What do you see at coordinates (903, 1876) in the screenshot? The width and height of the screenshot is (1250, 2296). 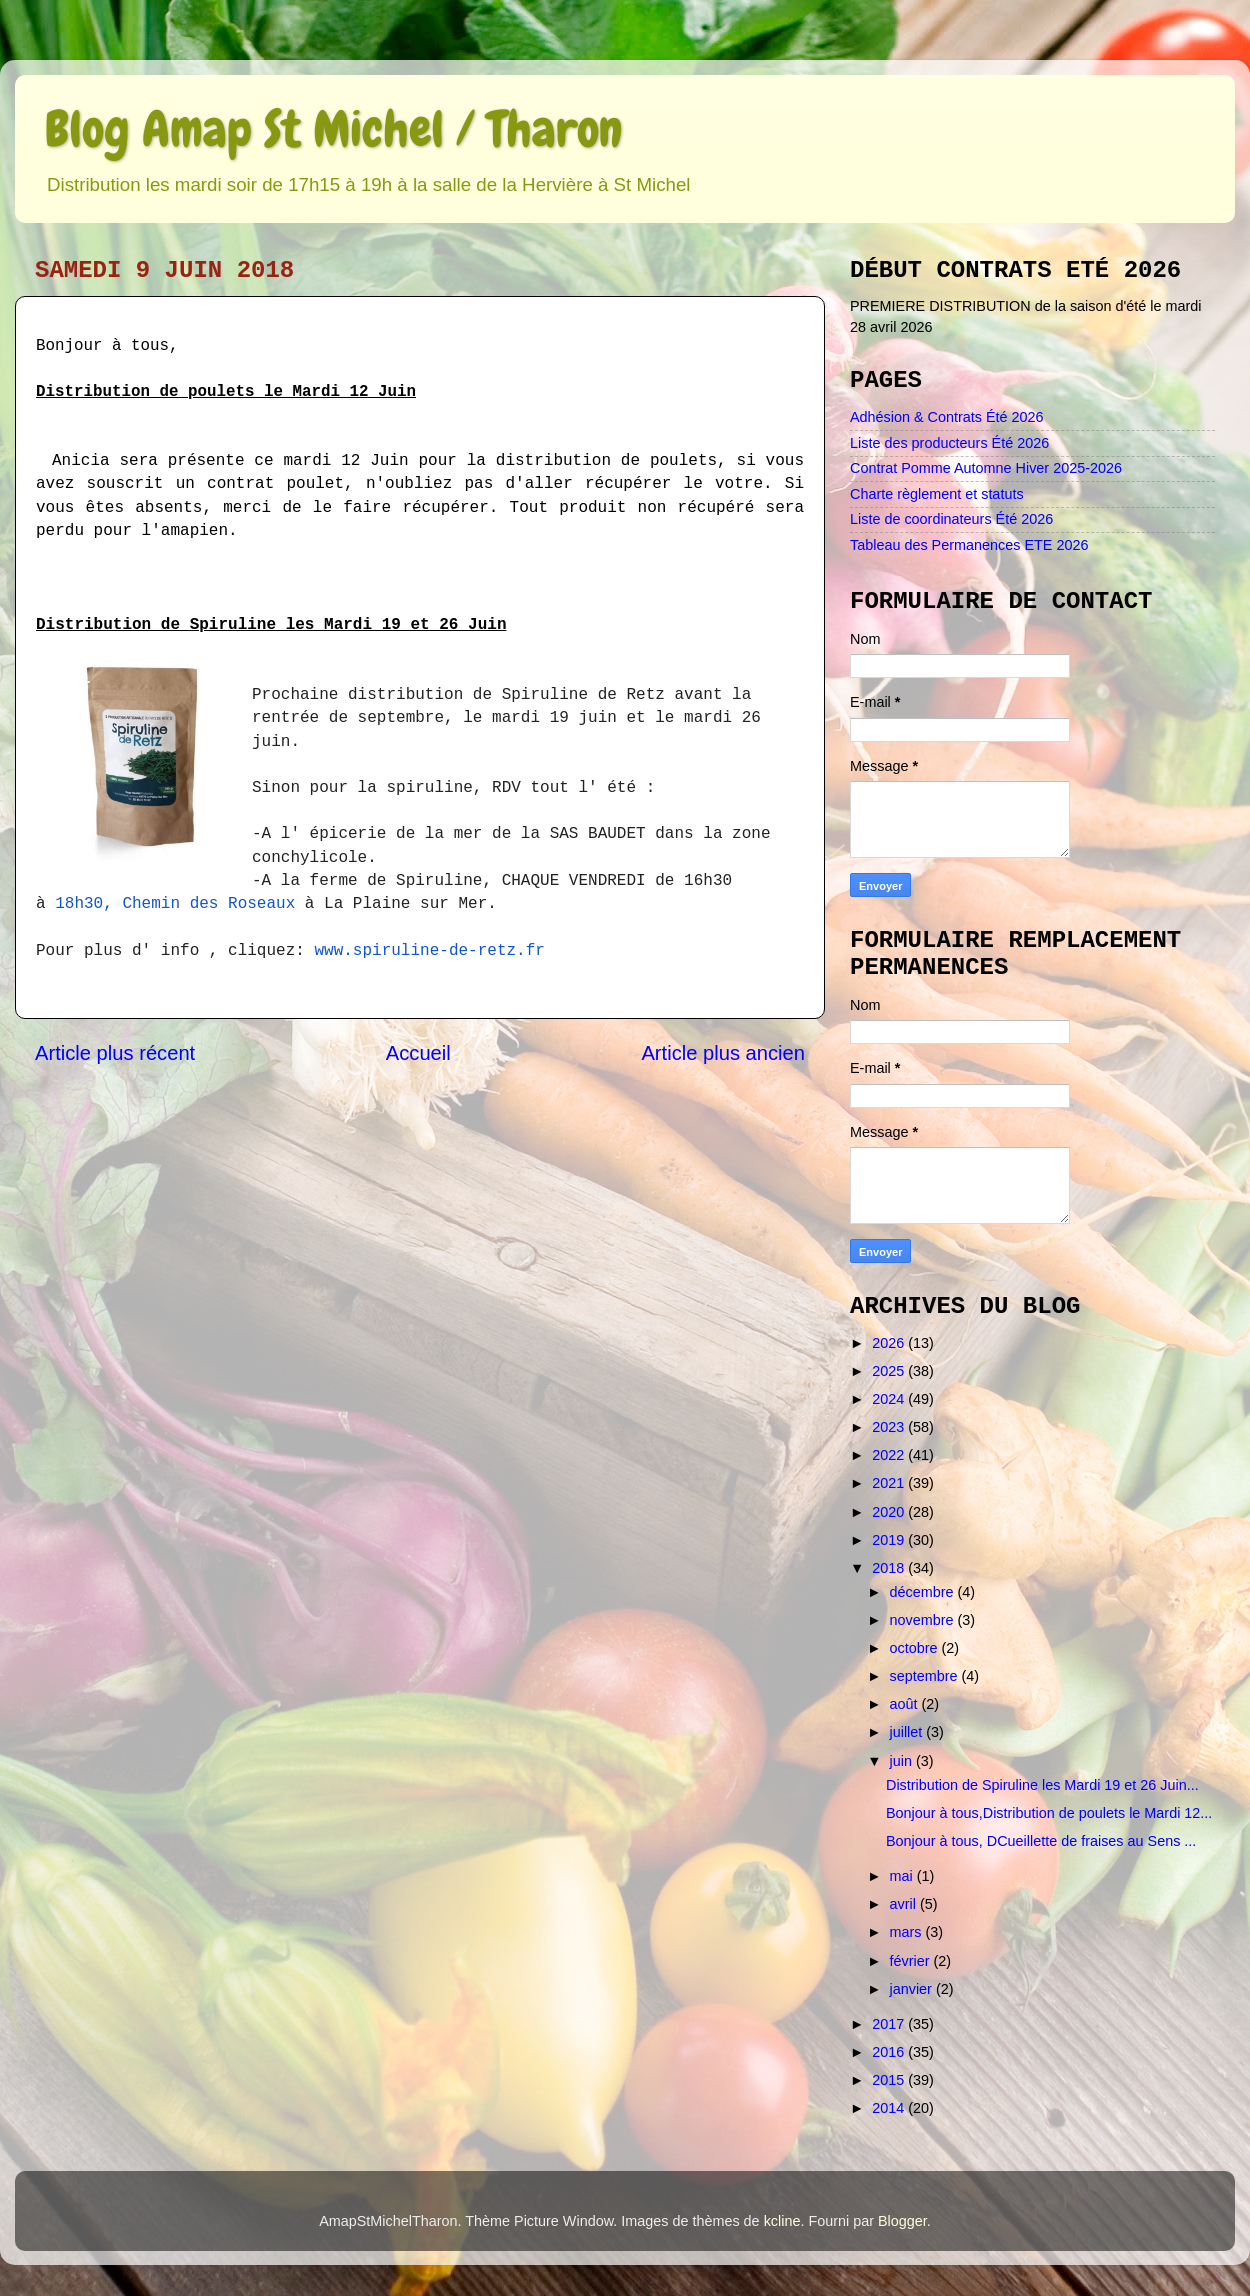 I see `mai` at bounding box center [903, 1876].